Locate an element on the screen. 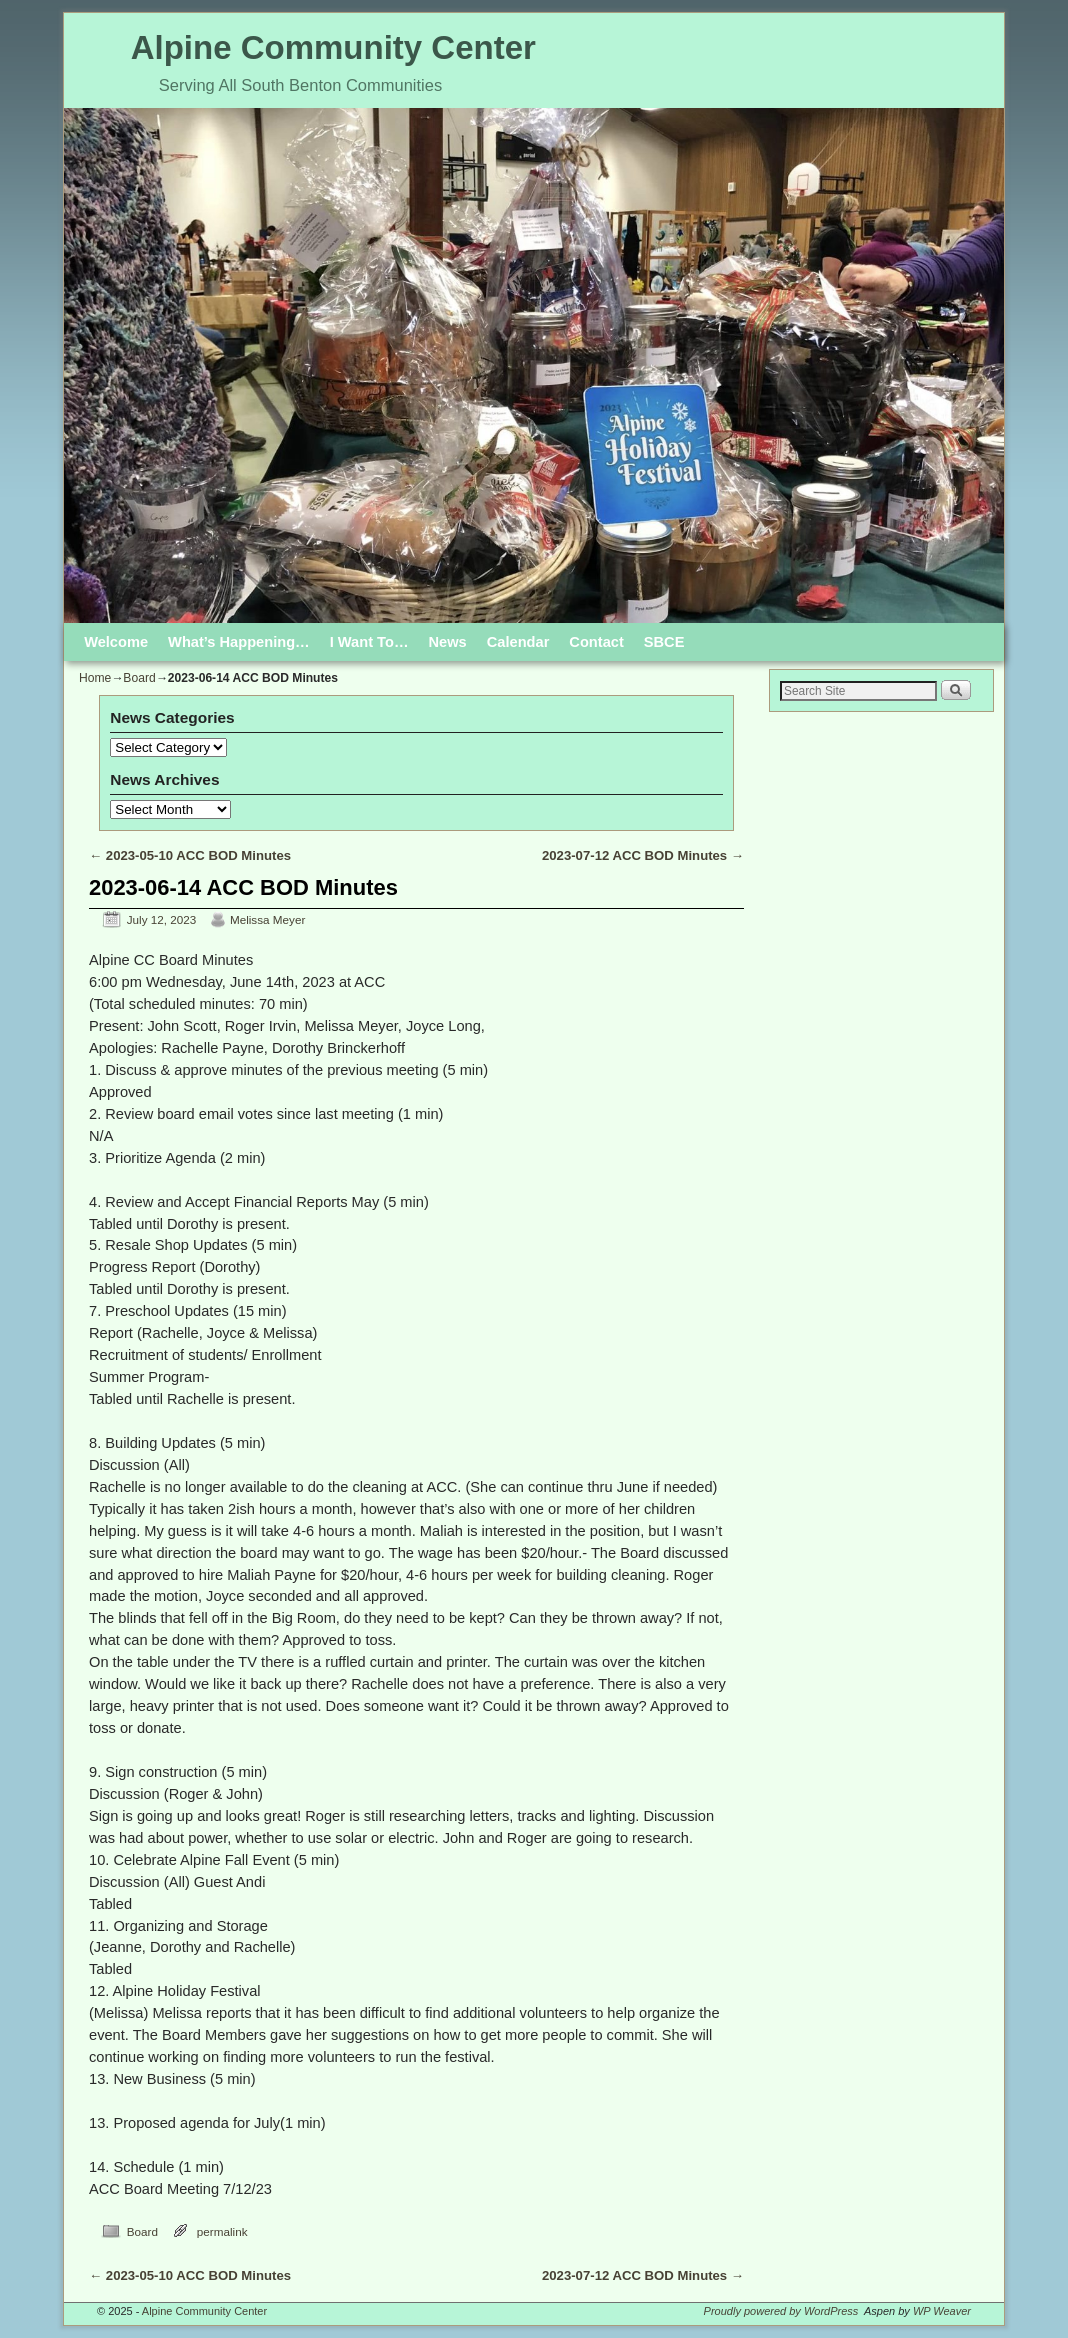  2023-07-12 ACC BOD Minutes is located at coordinates (643, 855).